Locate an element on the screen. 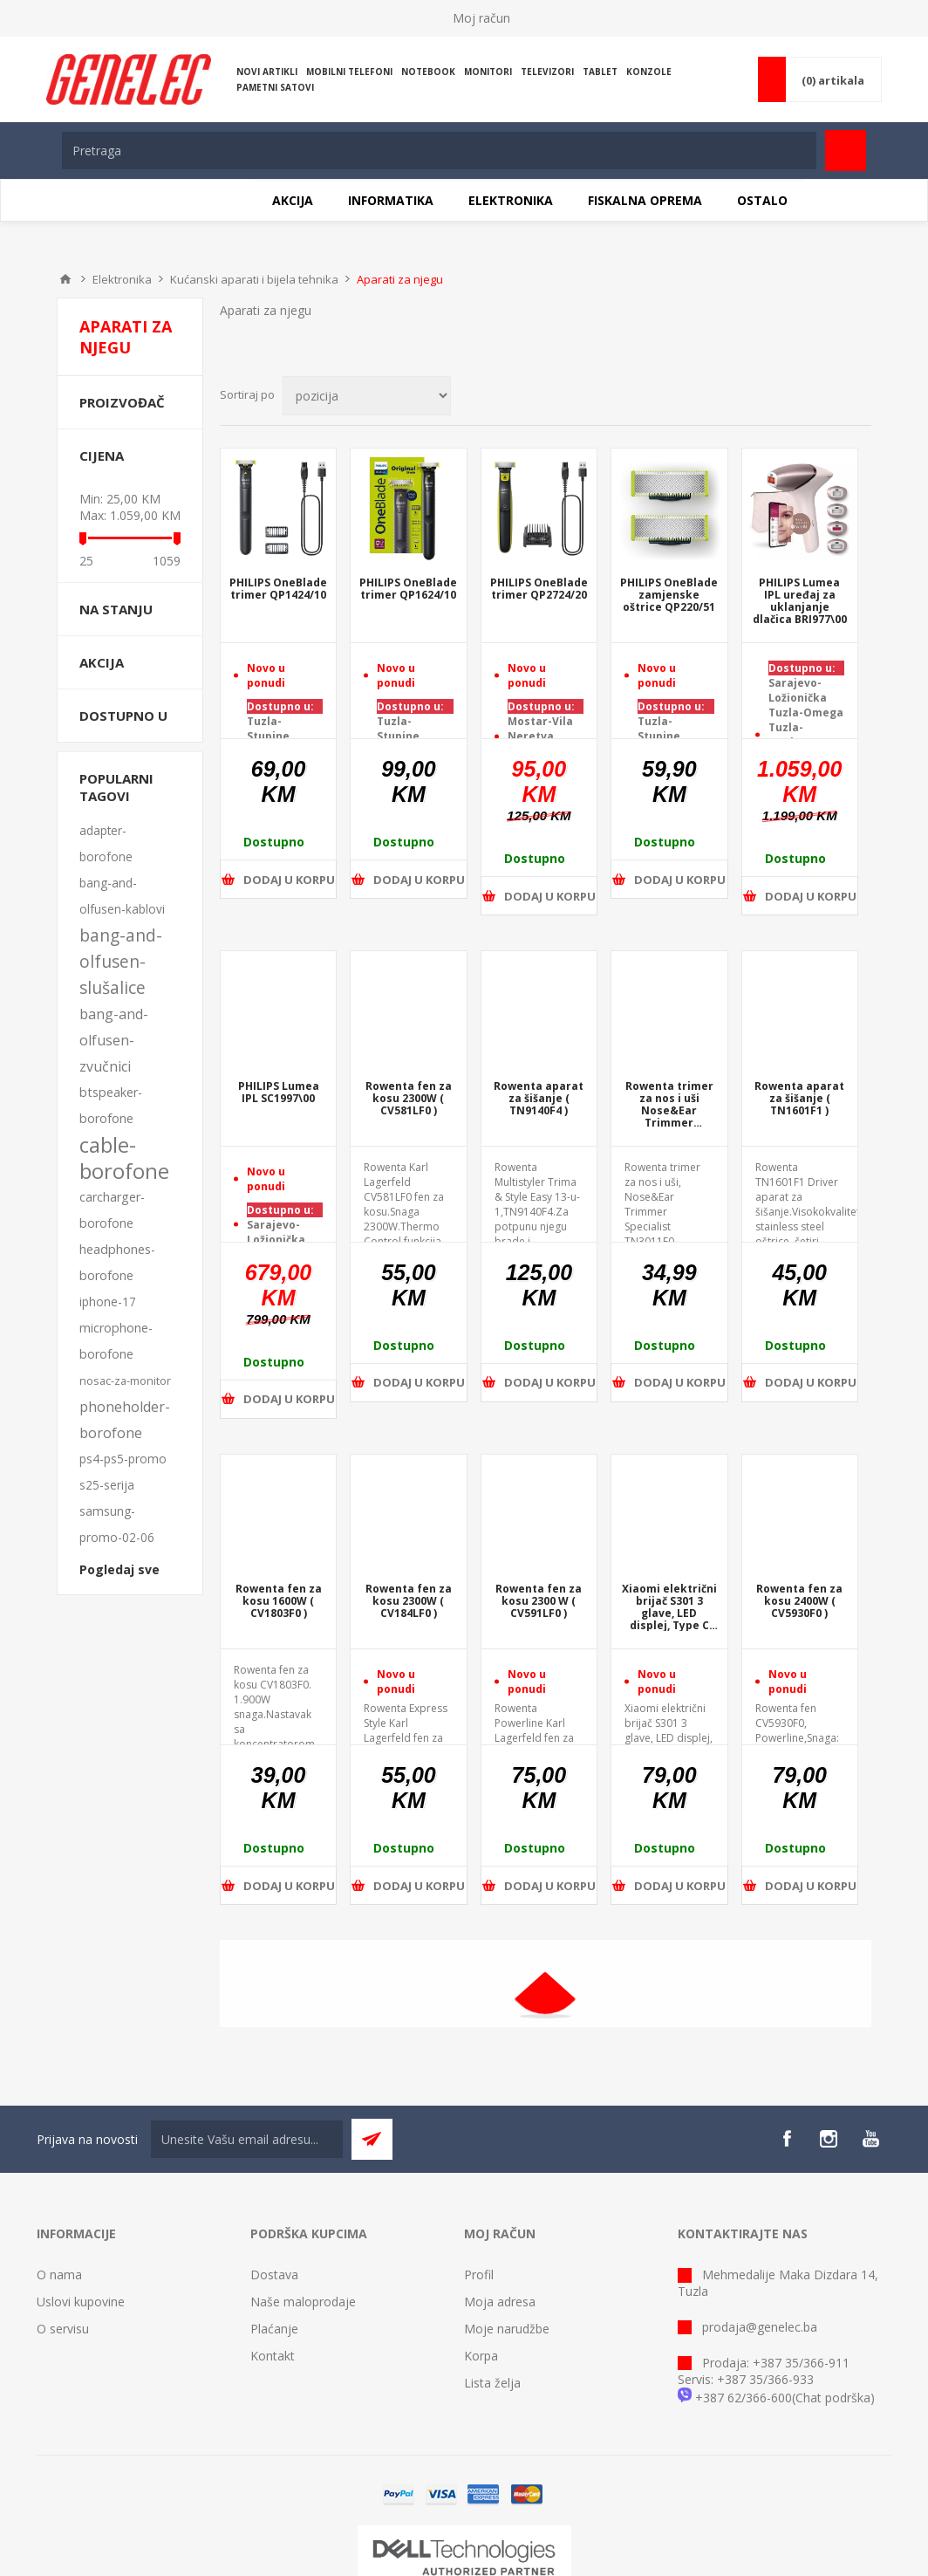 The width and height of the screenshot is (928, 2576). Xiaomi električni brijač S301 3 glave, LED displej, Type C port za punjenje ( BHR7450EU ) is located at coordinates (669, 1607).